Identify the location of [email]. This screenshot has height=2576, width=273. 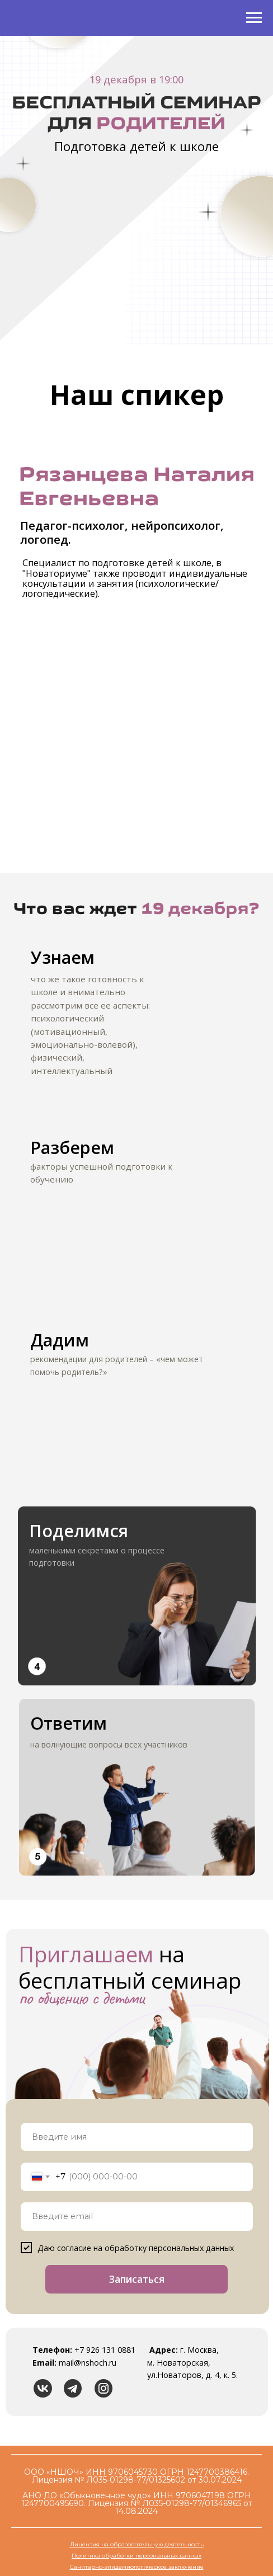
(137, 2216).